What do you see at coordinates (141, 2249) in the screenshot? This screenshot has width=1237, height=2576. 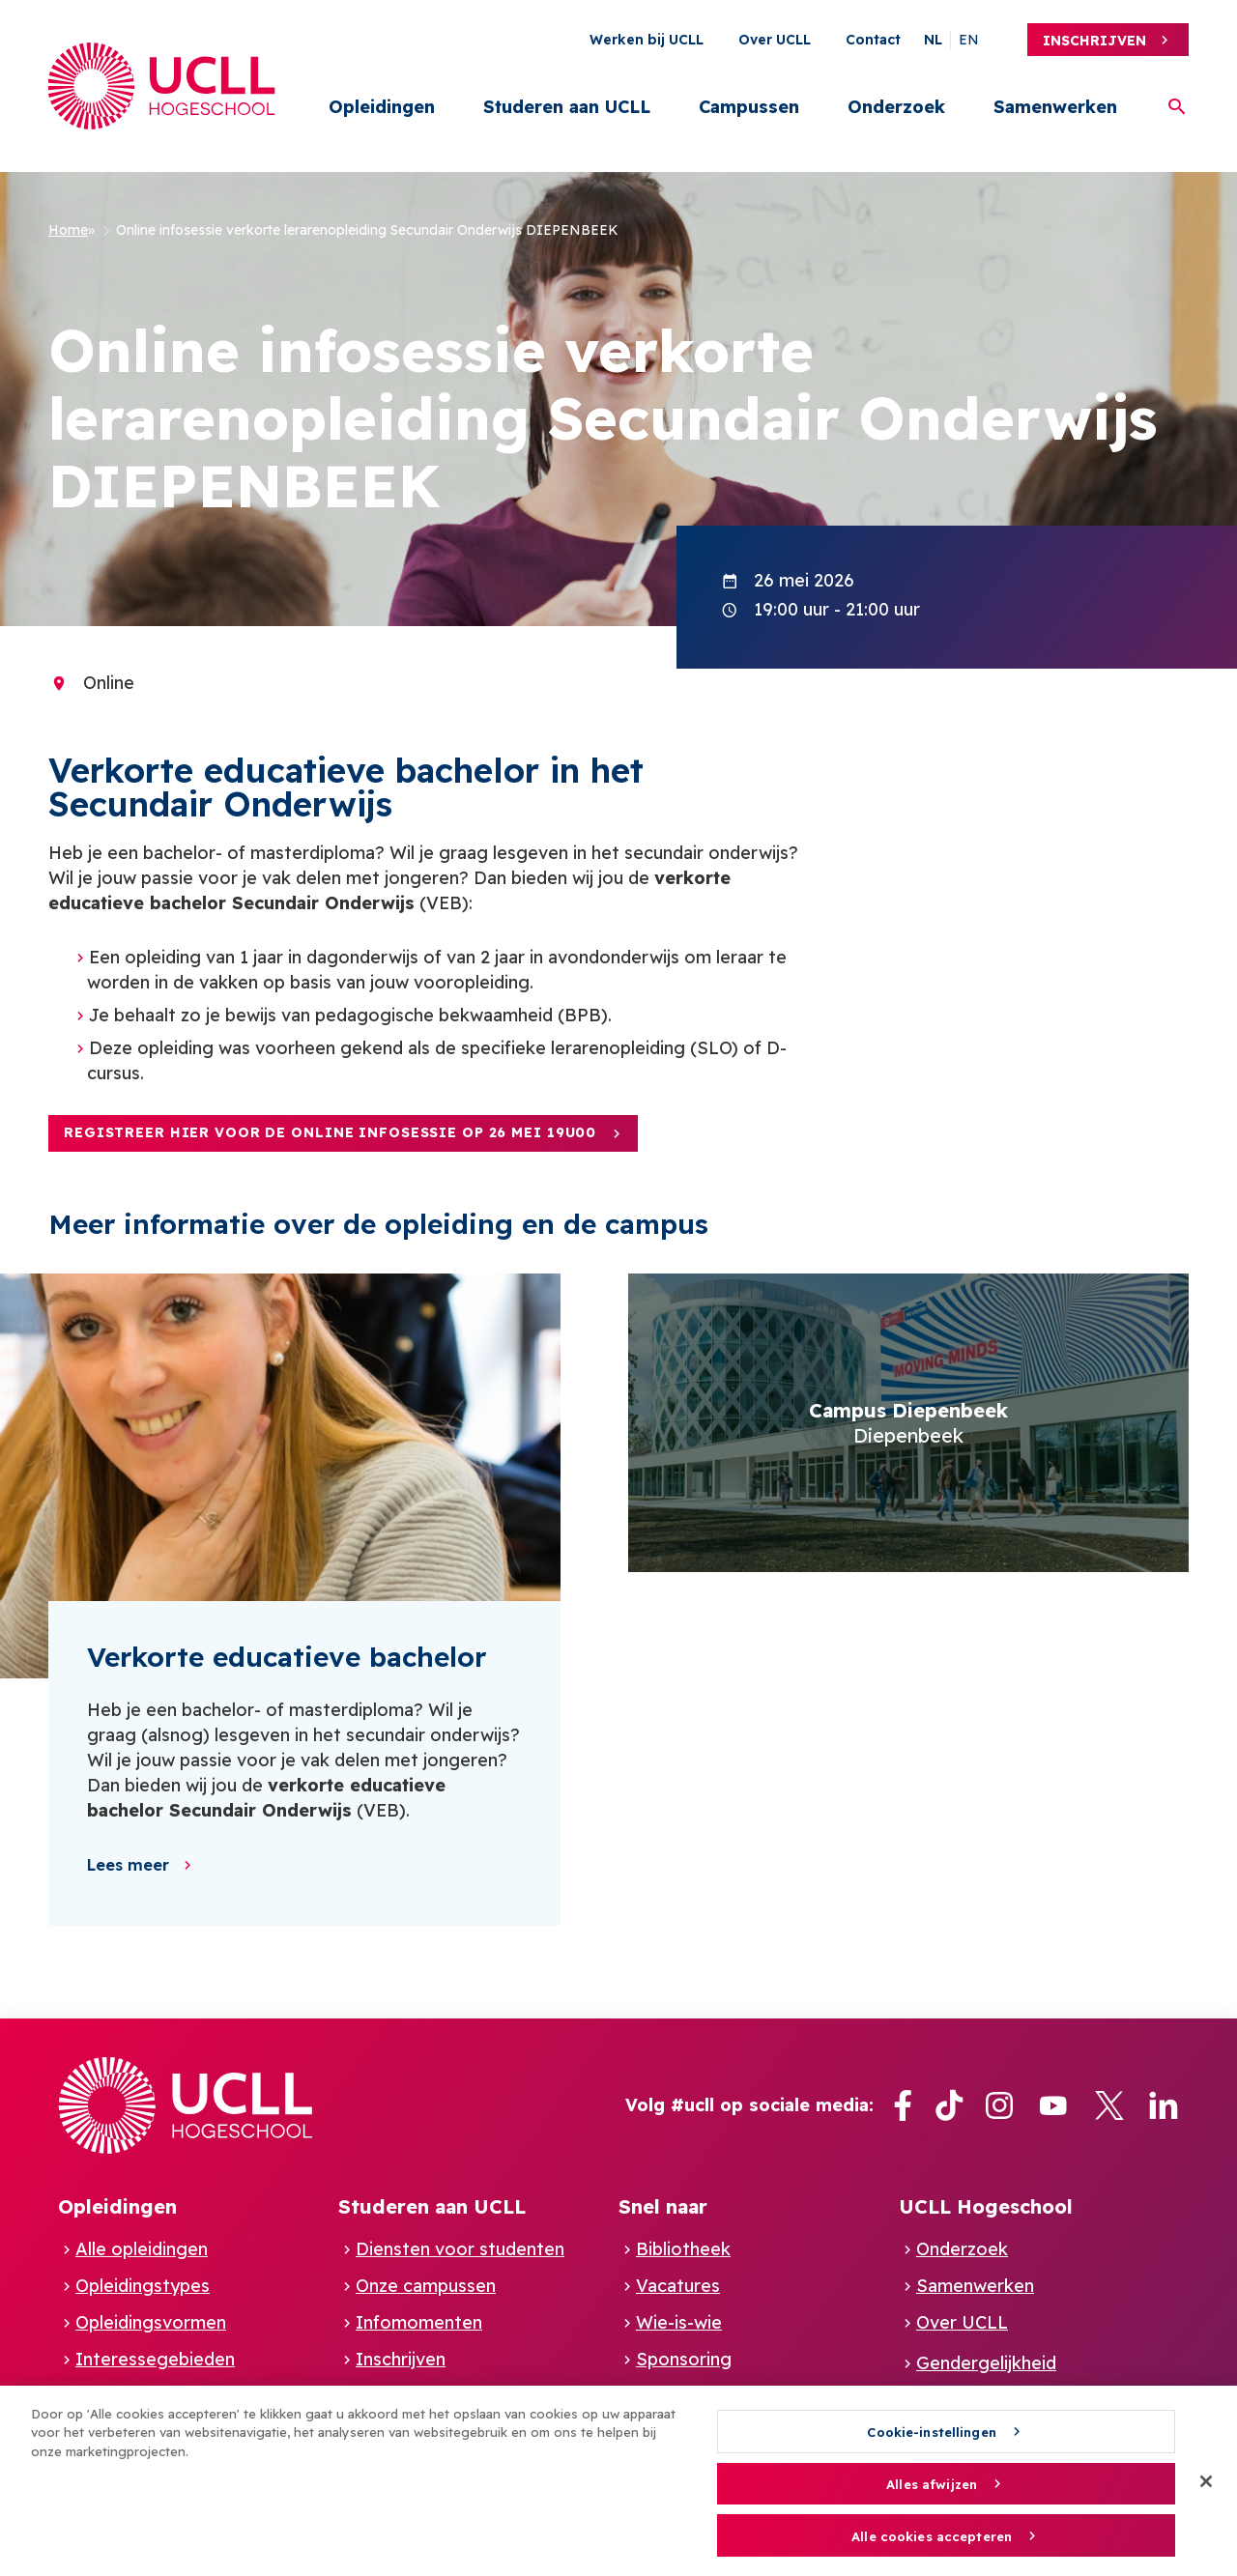 I see `Alle opleidingen` at bounding box center [141, 2249].